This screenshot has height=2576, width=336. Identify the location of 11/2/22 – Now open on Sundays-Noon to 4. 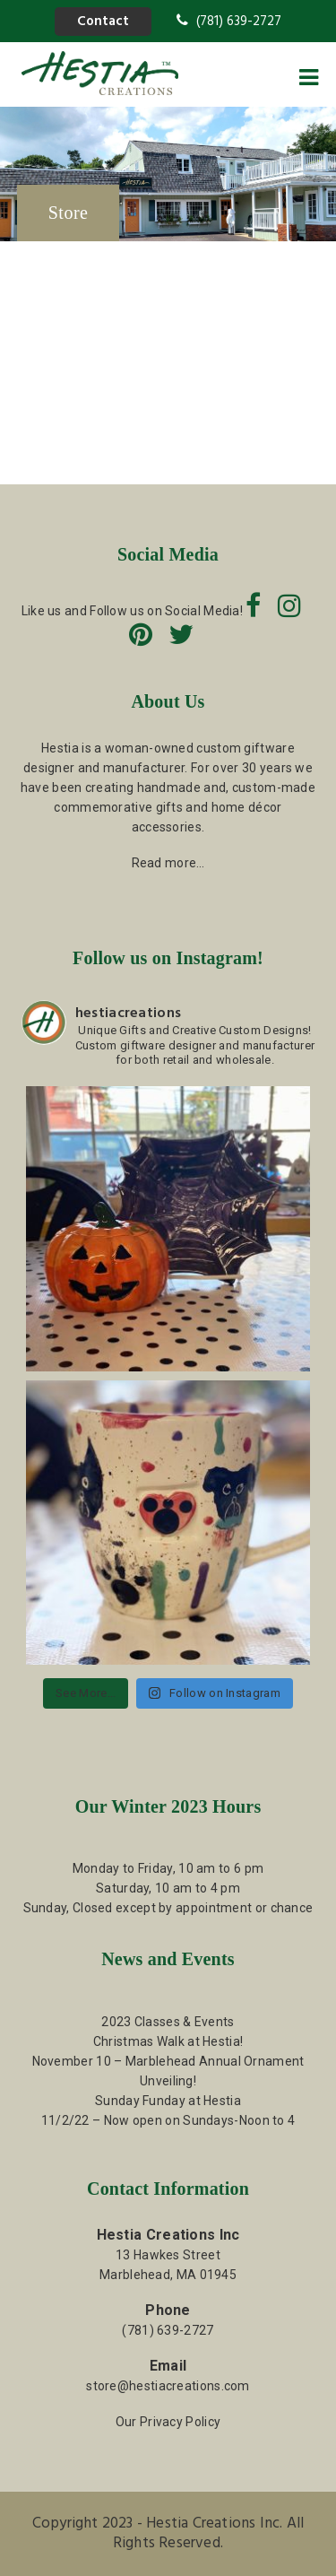
(168, 2120).